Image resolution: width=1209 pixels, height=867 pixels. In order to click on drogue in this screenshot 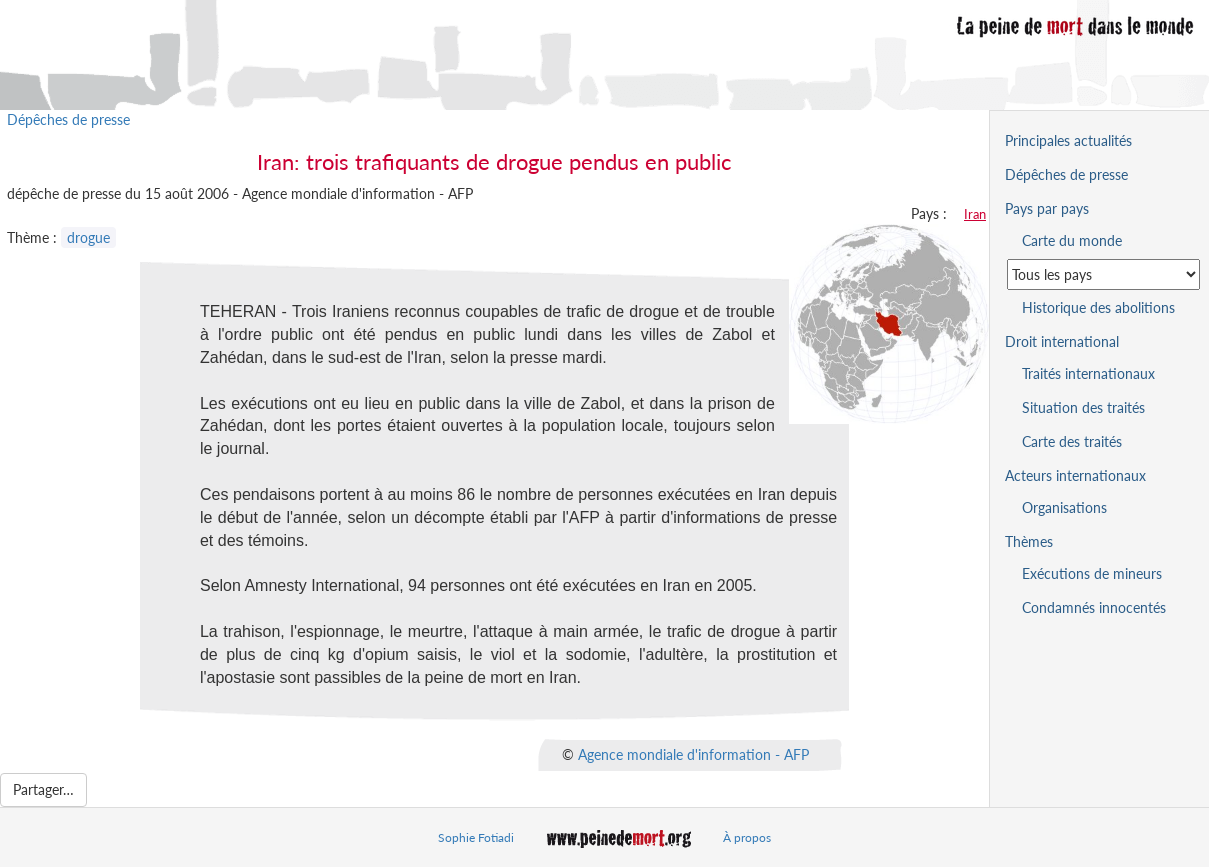, I will do `click(88, 237)`.